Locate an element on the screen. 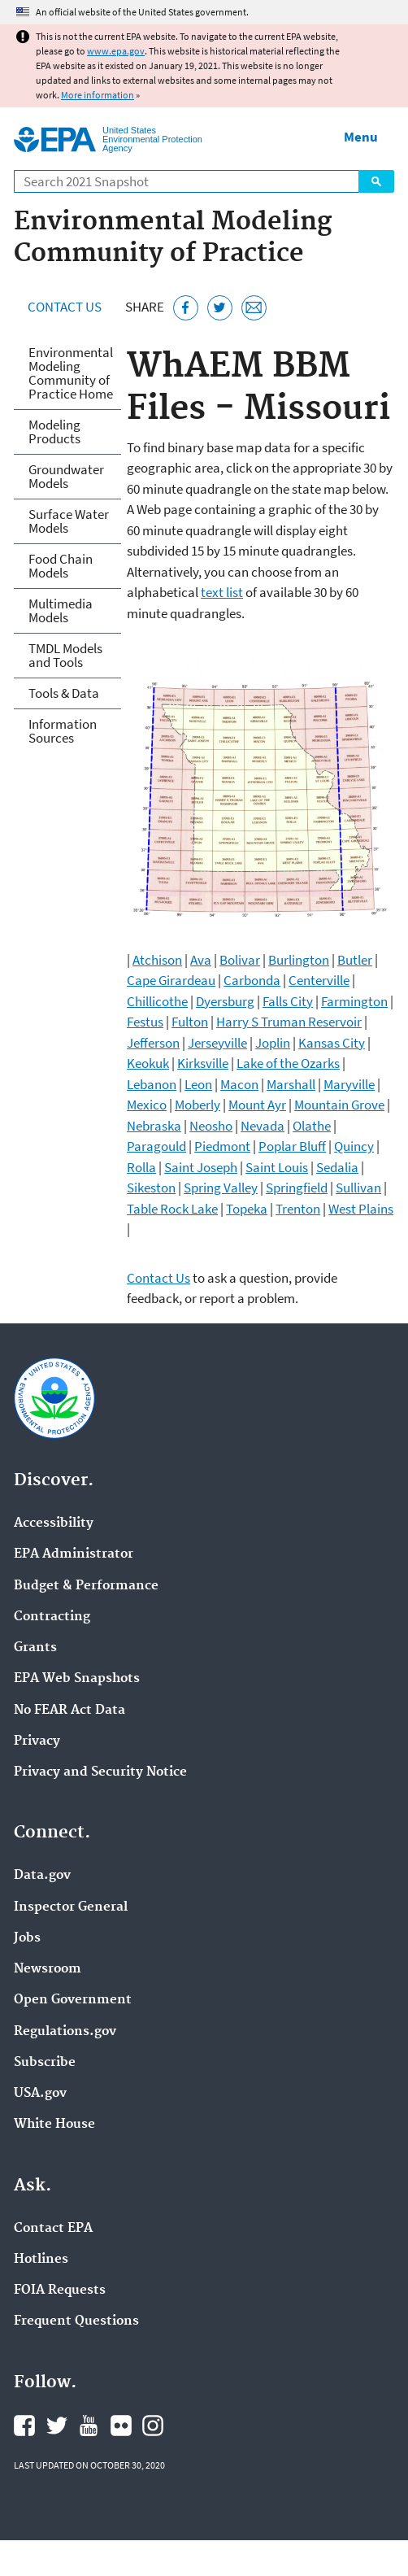 This screenshot has width=408, height=2576. Information Sources is located at coordinates (62, 731).